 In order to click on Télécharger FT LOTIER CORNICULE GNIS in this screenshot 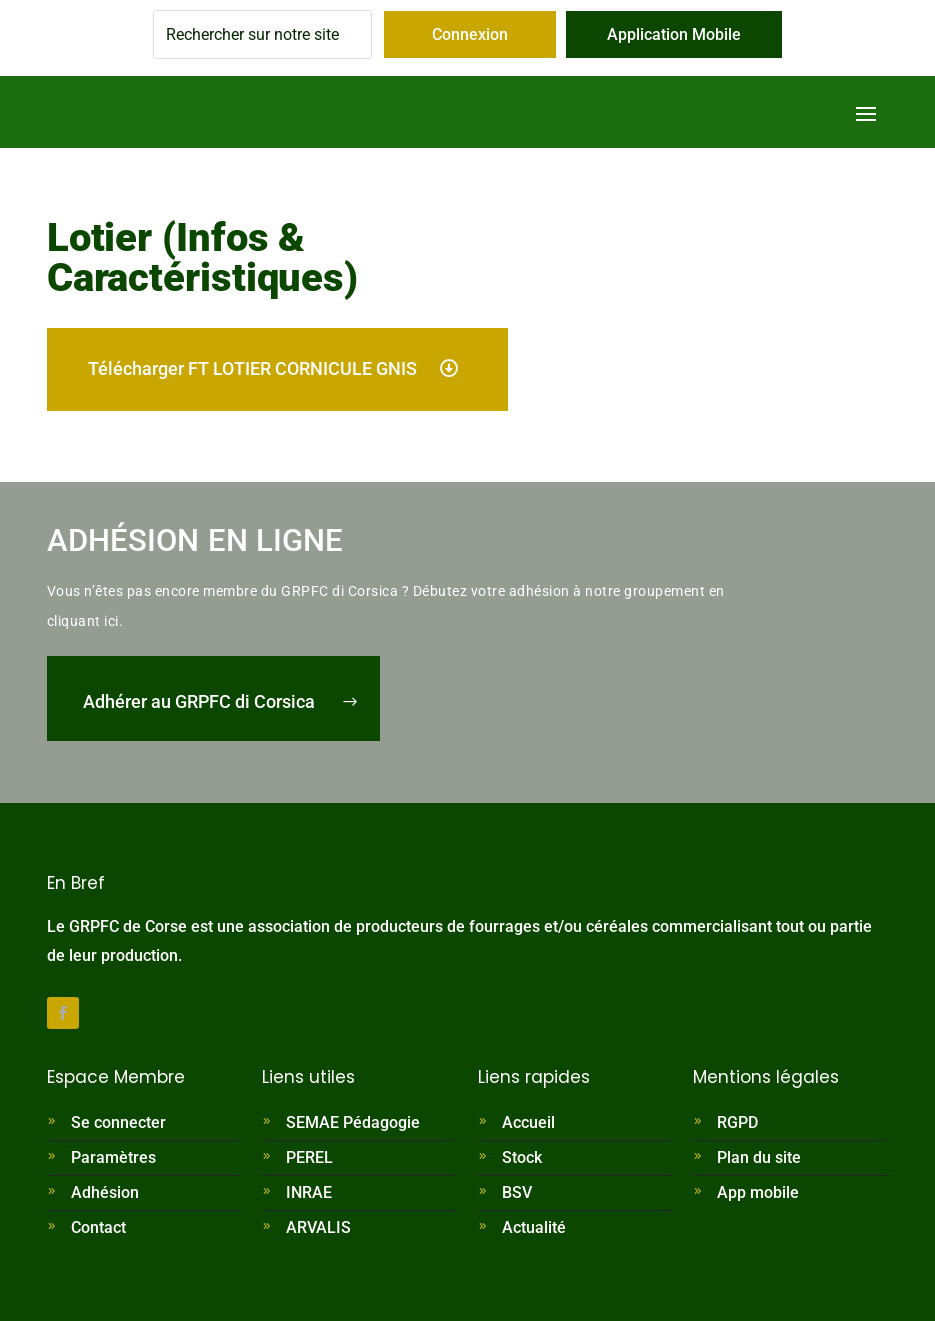, I will do `click(252, 368)`.